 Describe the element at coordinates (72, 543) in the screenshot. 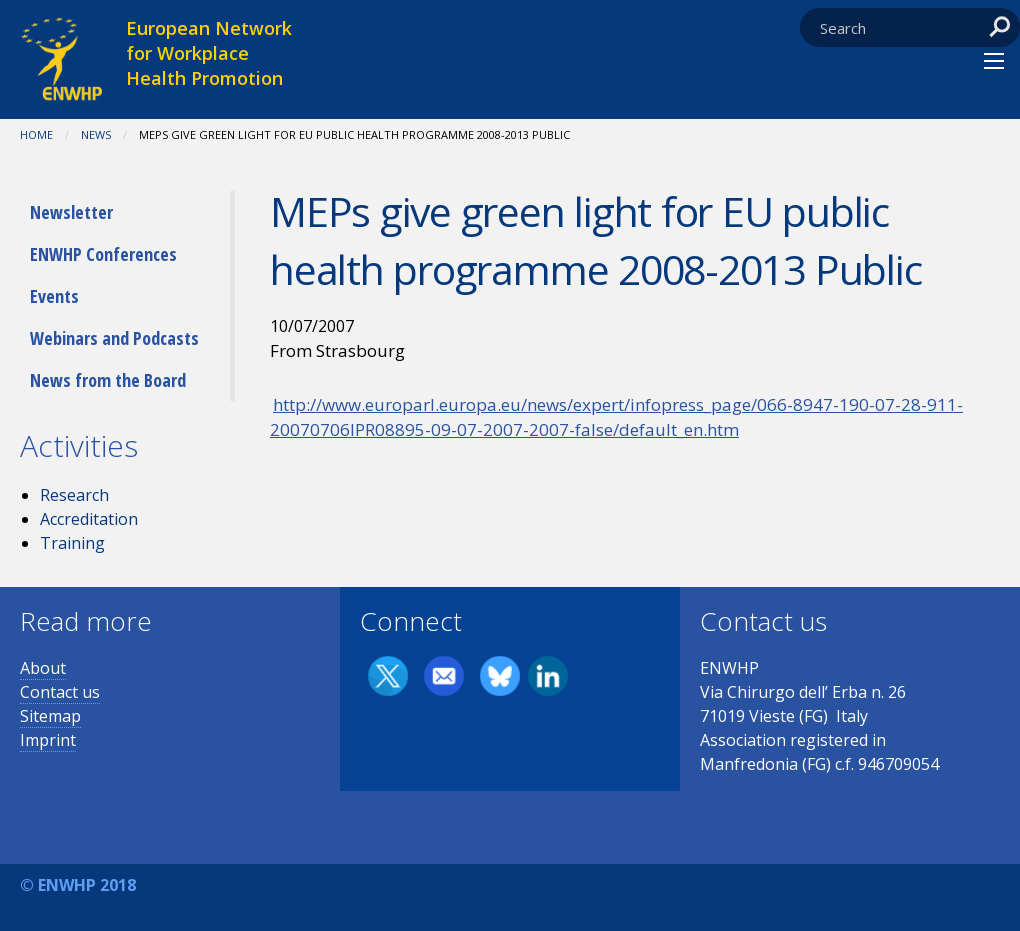

I see `Training` at that location.